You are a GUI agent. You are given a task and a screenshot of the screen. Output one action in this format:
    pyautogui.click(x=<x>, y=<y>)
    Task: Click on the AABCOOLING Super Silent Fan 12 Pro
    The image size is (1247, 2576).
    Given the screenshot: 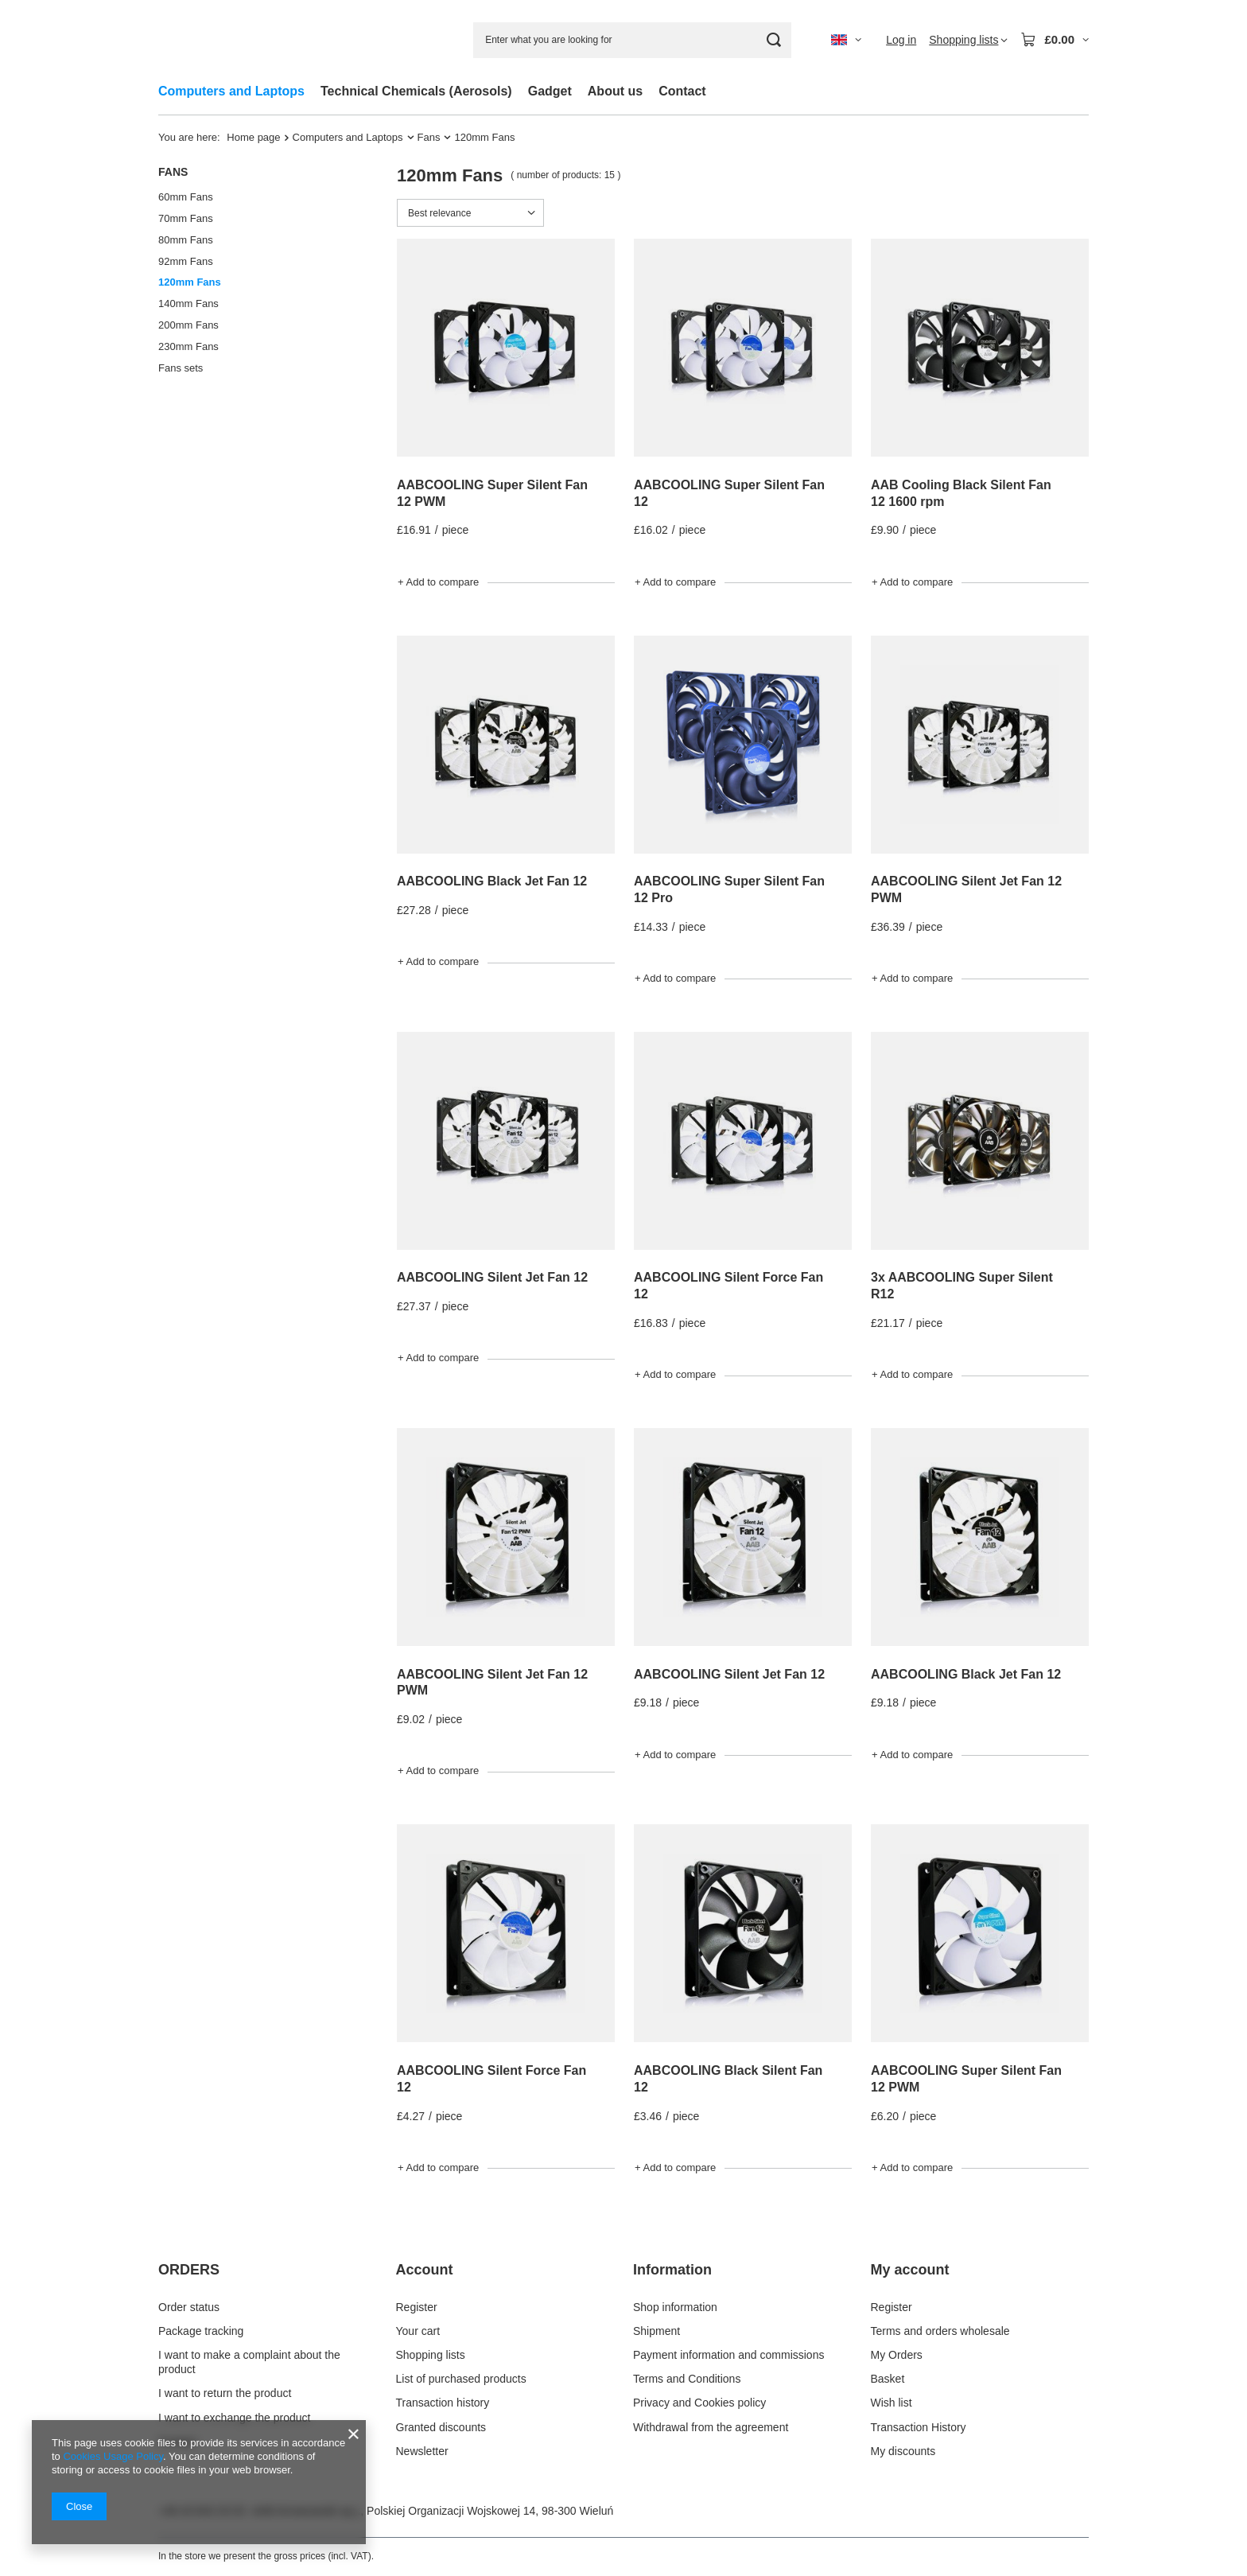 What is the action you would take?
    pyautogui.click(x=729, y=889)
    